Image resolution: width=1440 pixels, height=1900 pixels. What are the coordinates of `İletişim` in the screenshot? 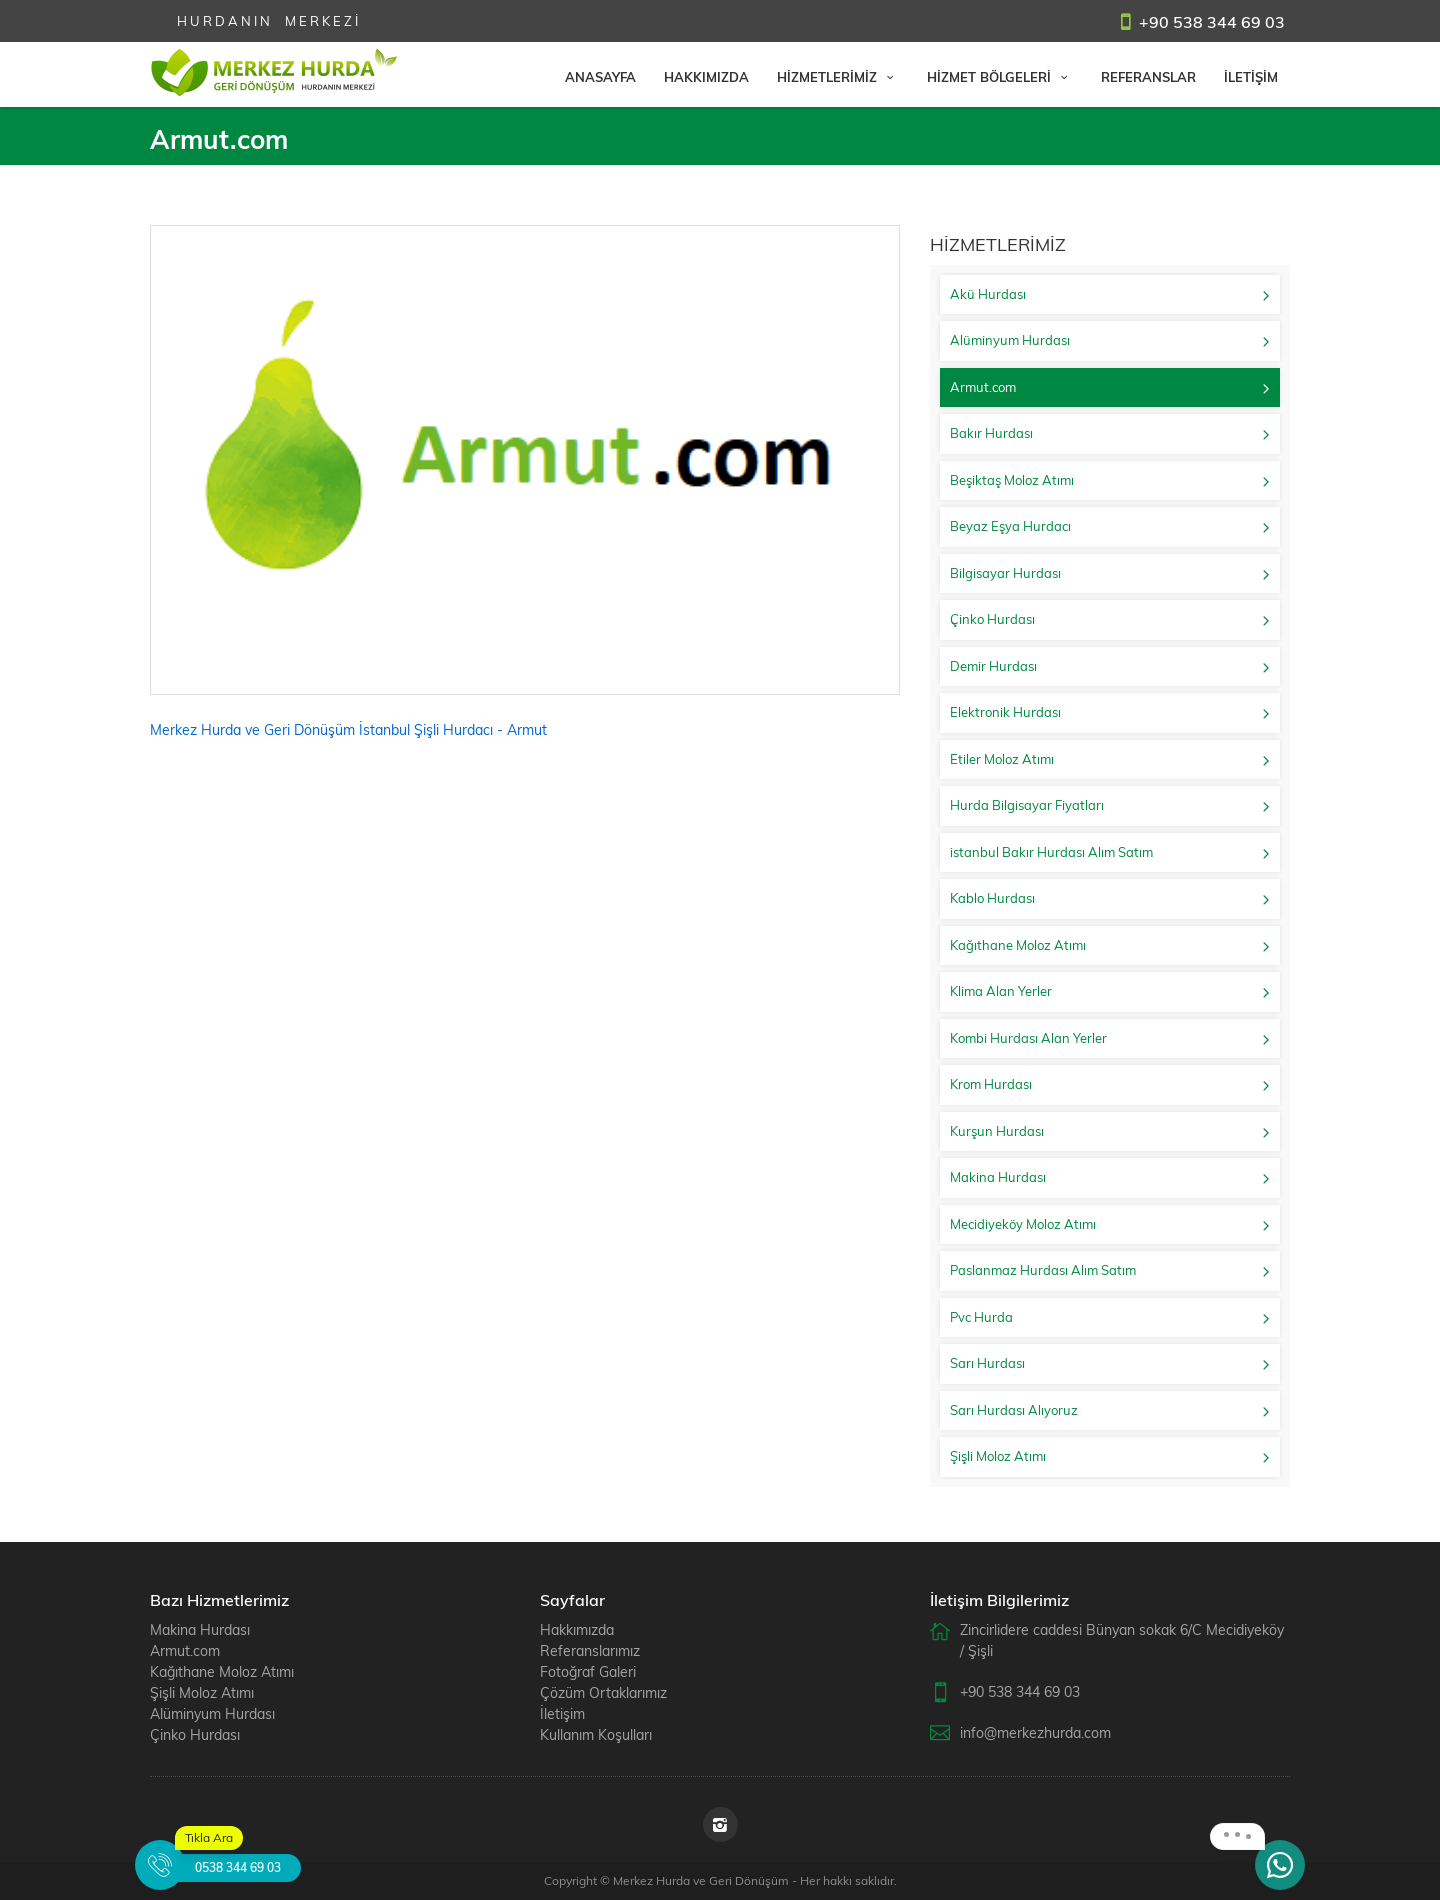 It's located at (562, 1714).